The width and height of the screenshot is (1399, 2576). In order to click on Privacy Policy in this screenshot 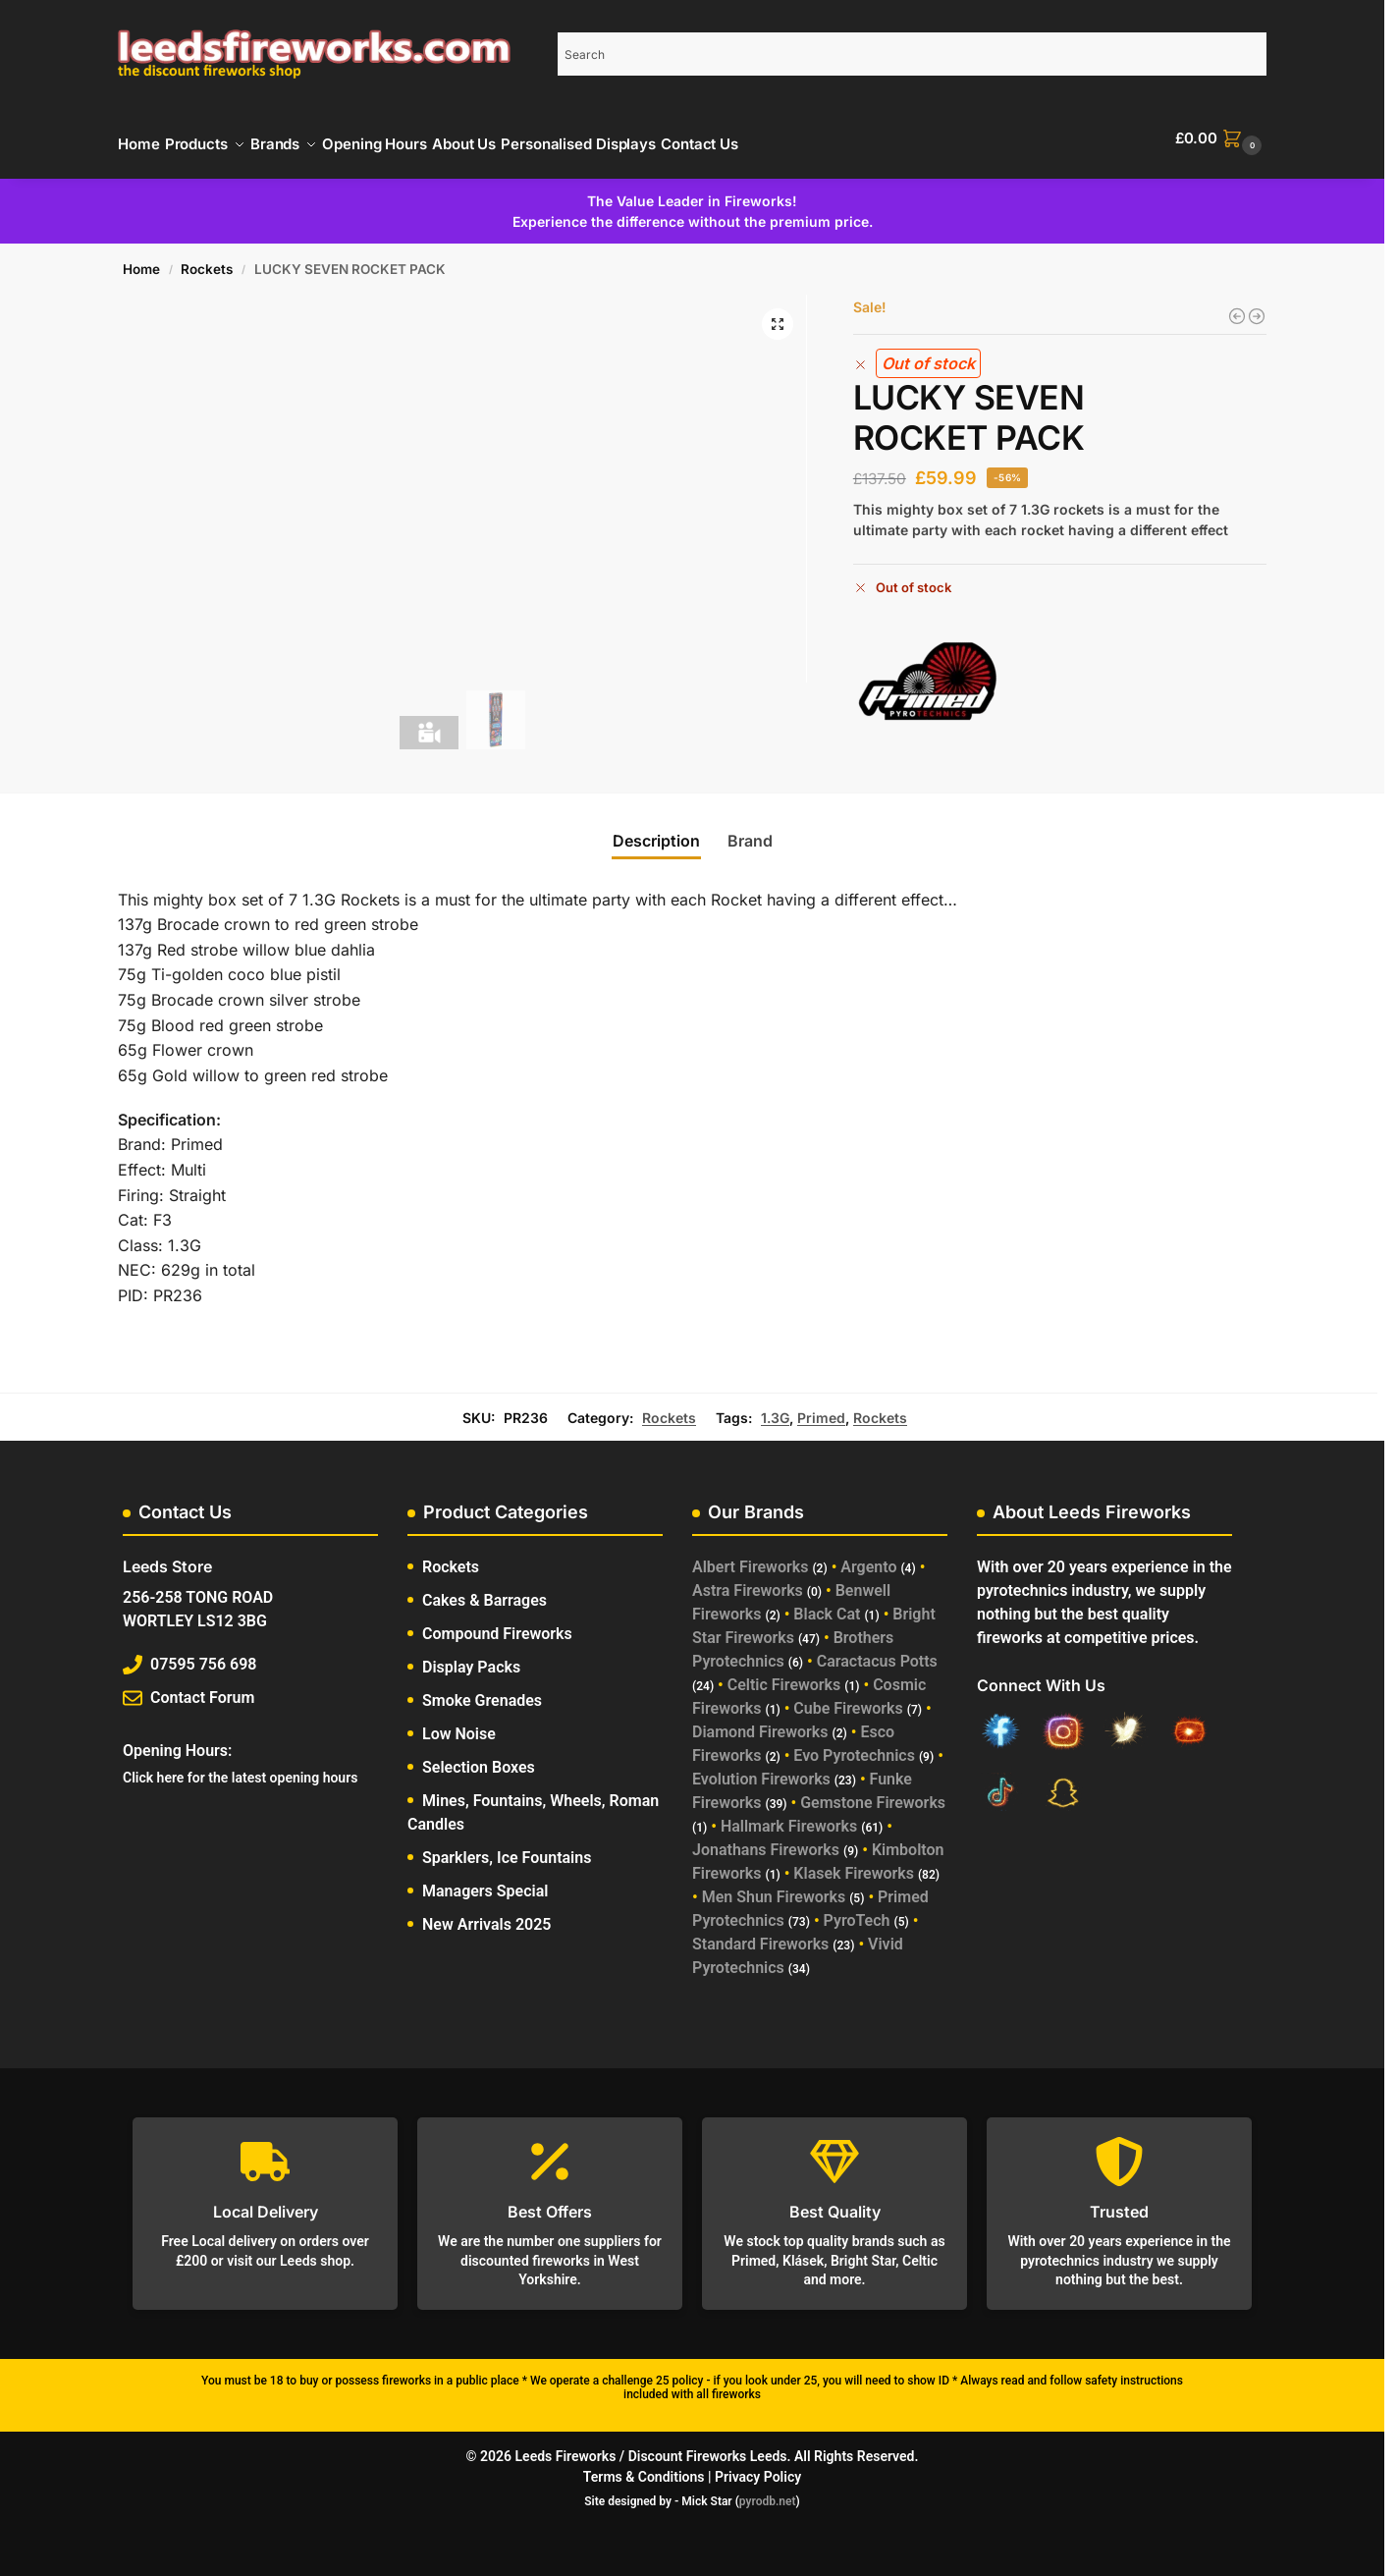, I will do `click(758, 2466)`.